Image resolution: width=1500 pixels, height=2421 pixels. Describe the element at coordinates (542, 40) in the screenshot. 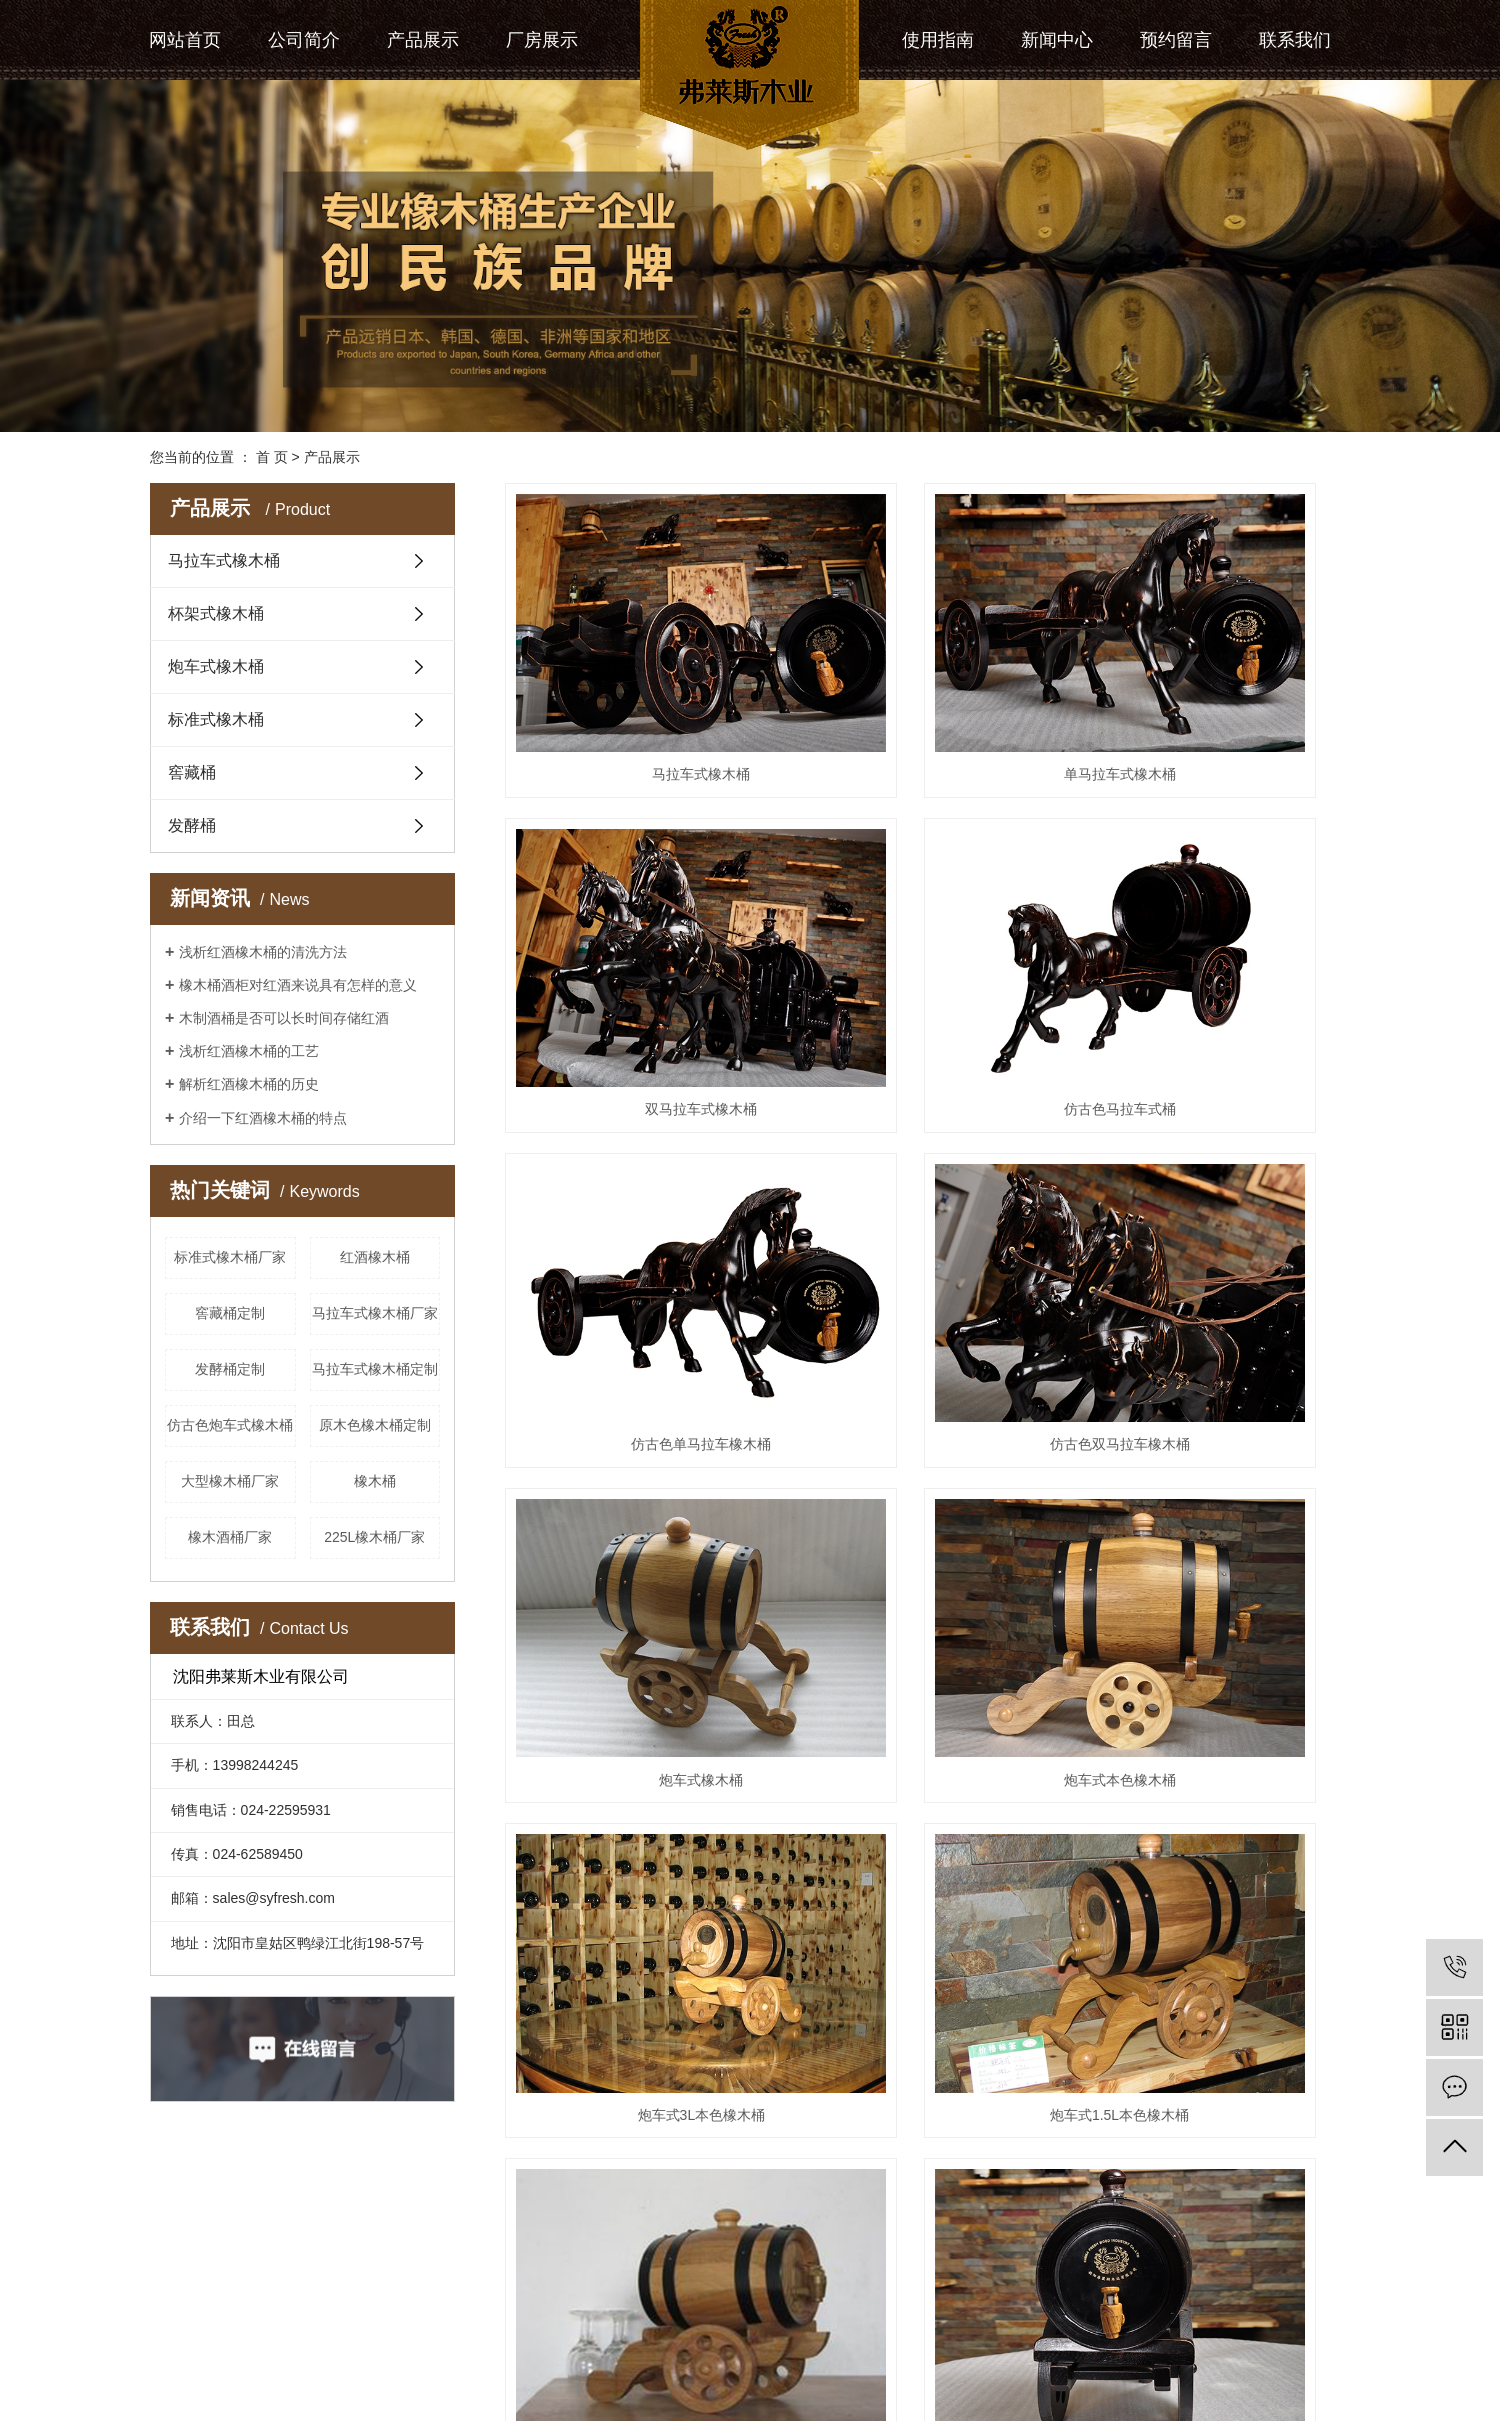

I see `厂房展示` at that location.